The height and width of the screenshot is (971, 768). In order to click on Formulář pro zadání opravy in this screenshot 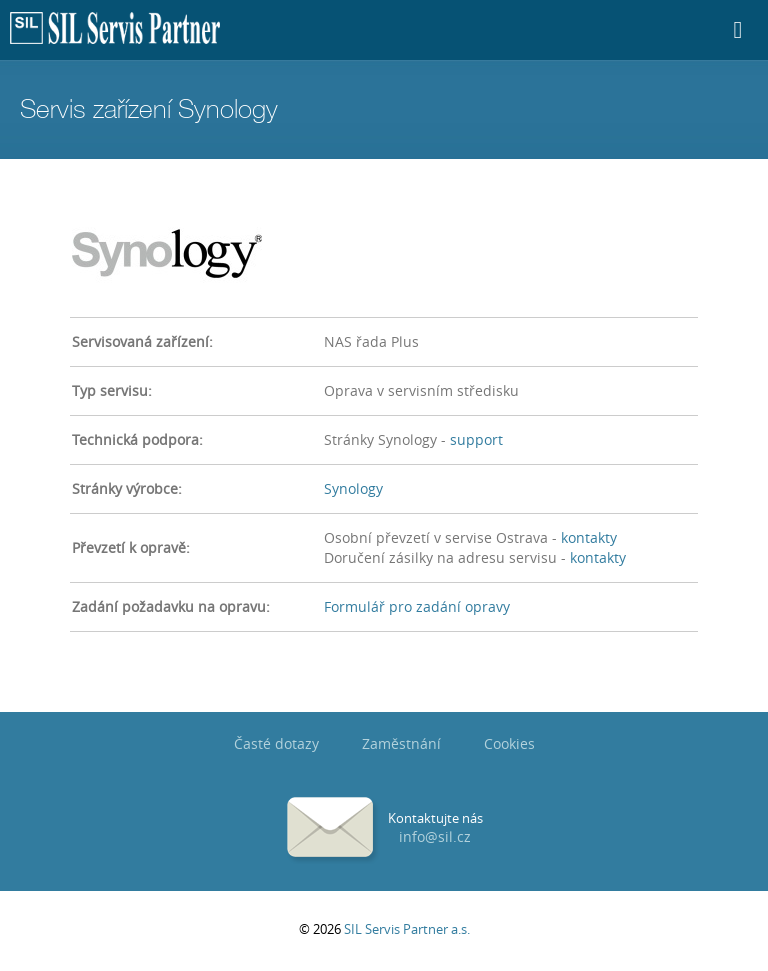, I will do `click(417, 606)`.